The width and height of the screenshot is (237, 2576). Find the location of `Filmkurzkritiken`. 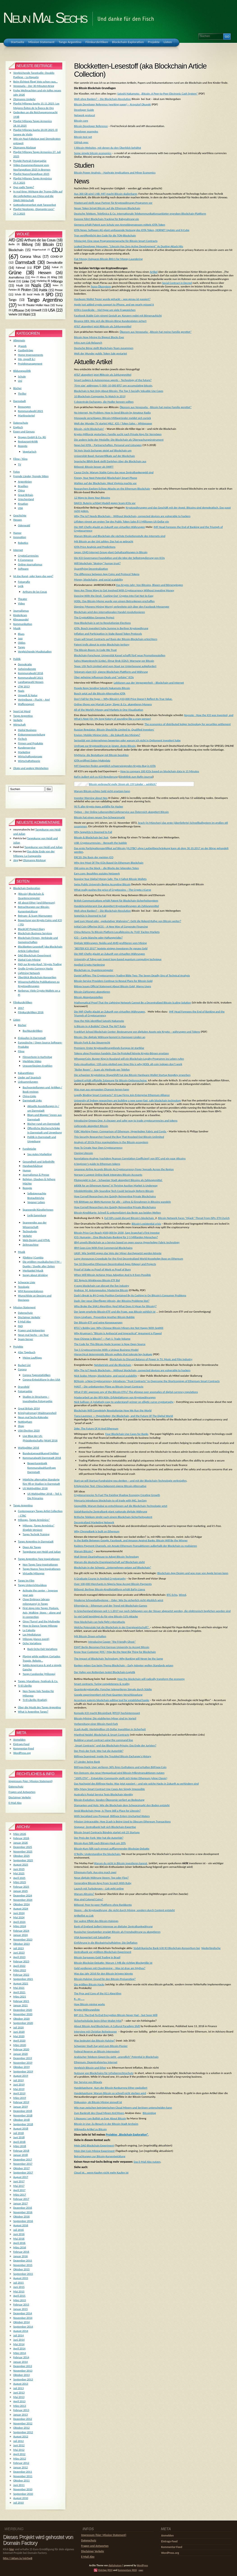

Filmkurzkritiken is located at coordinates (22, 1002).